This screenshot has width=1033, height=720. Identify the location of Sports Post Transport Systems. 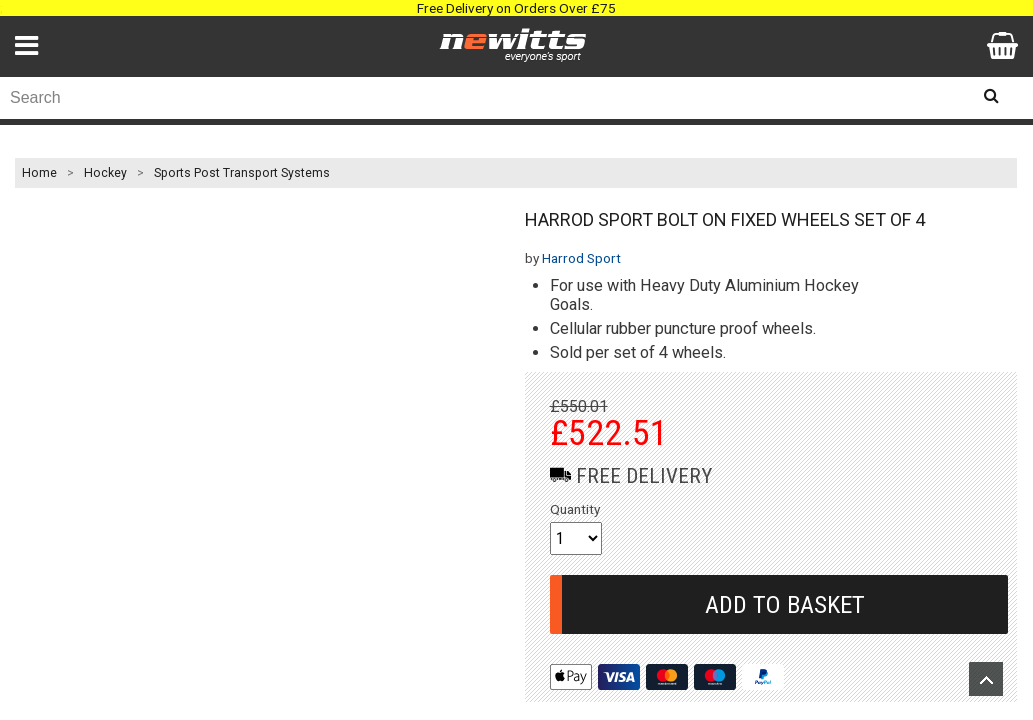
(242, 173).